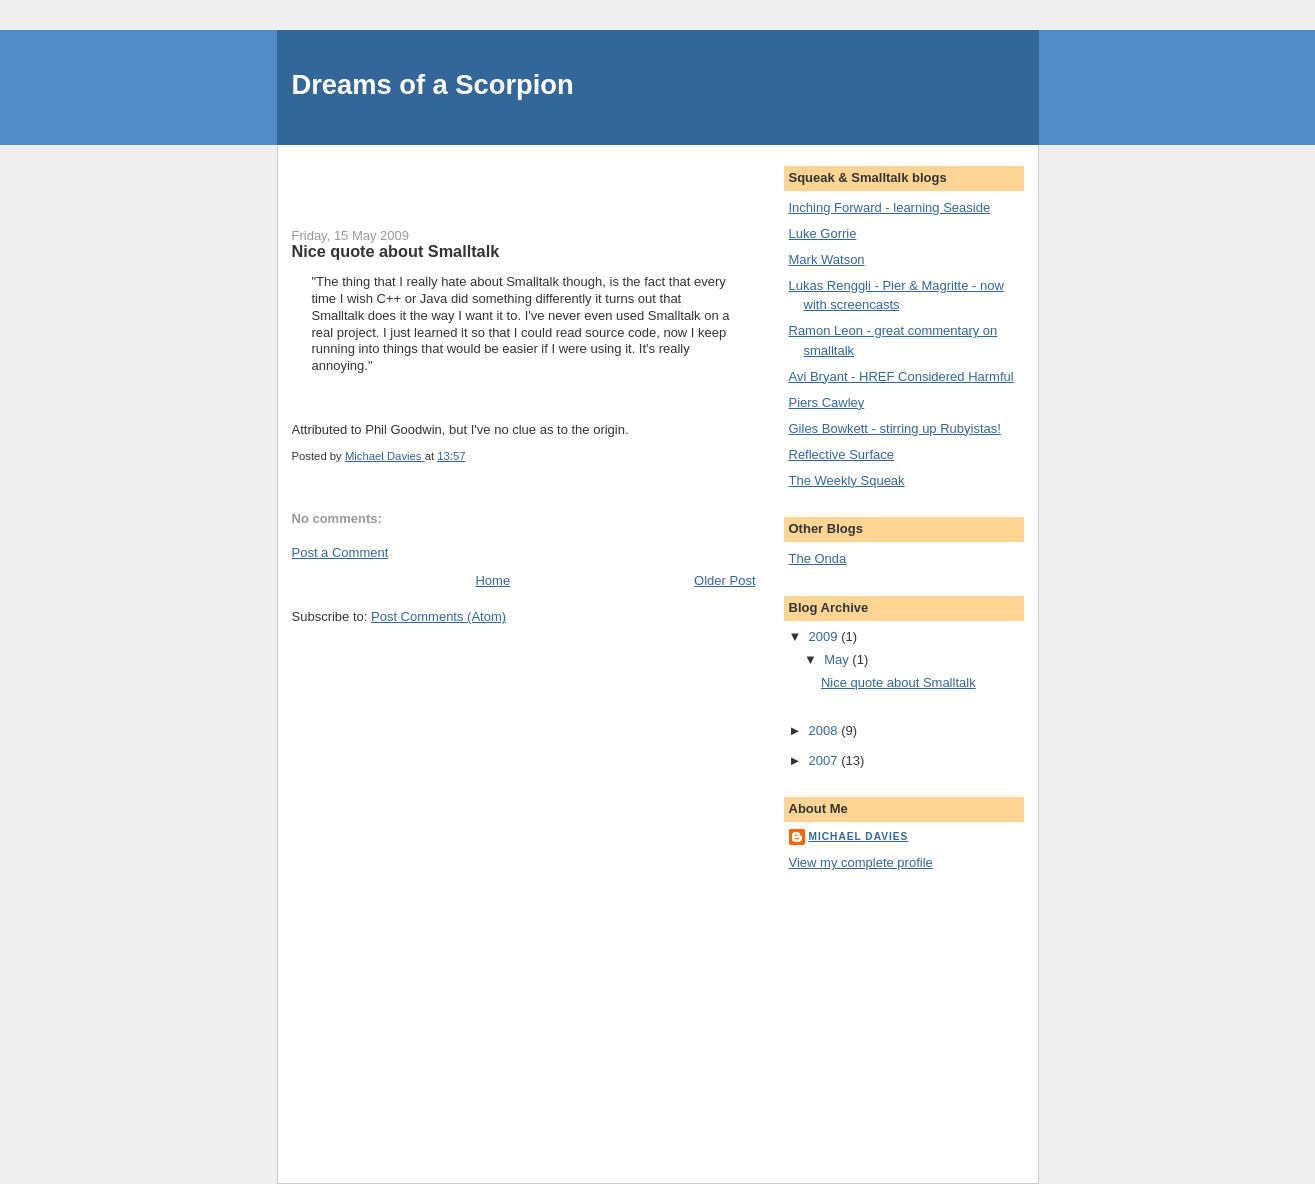 The width and height of the screenshot is (1315, 1184). I want to click on Home, so click(492, 580).